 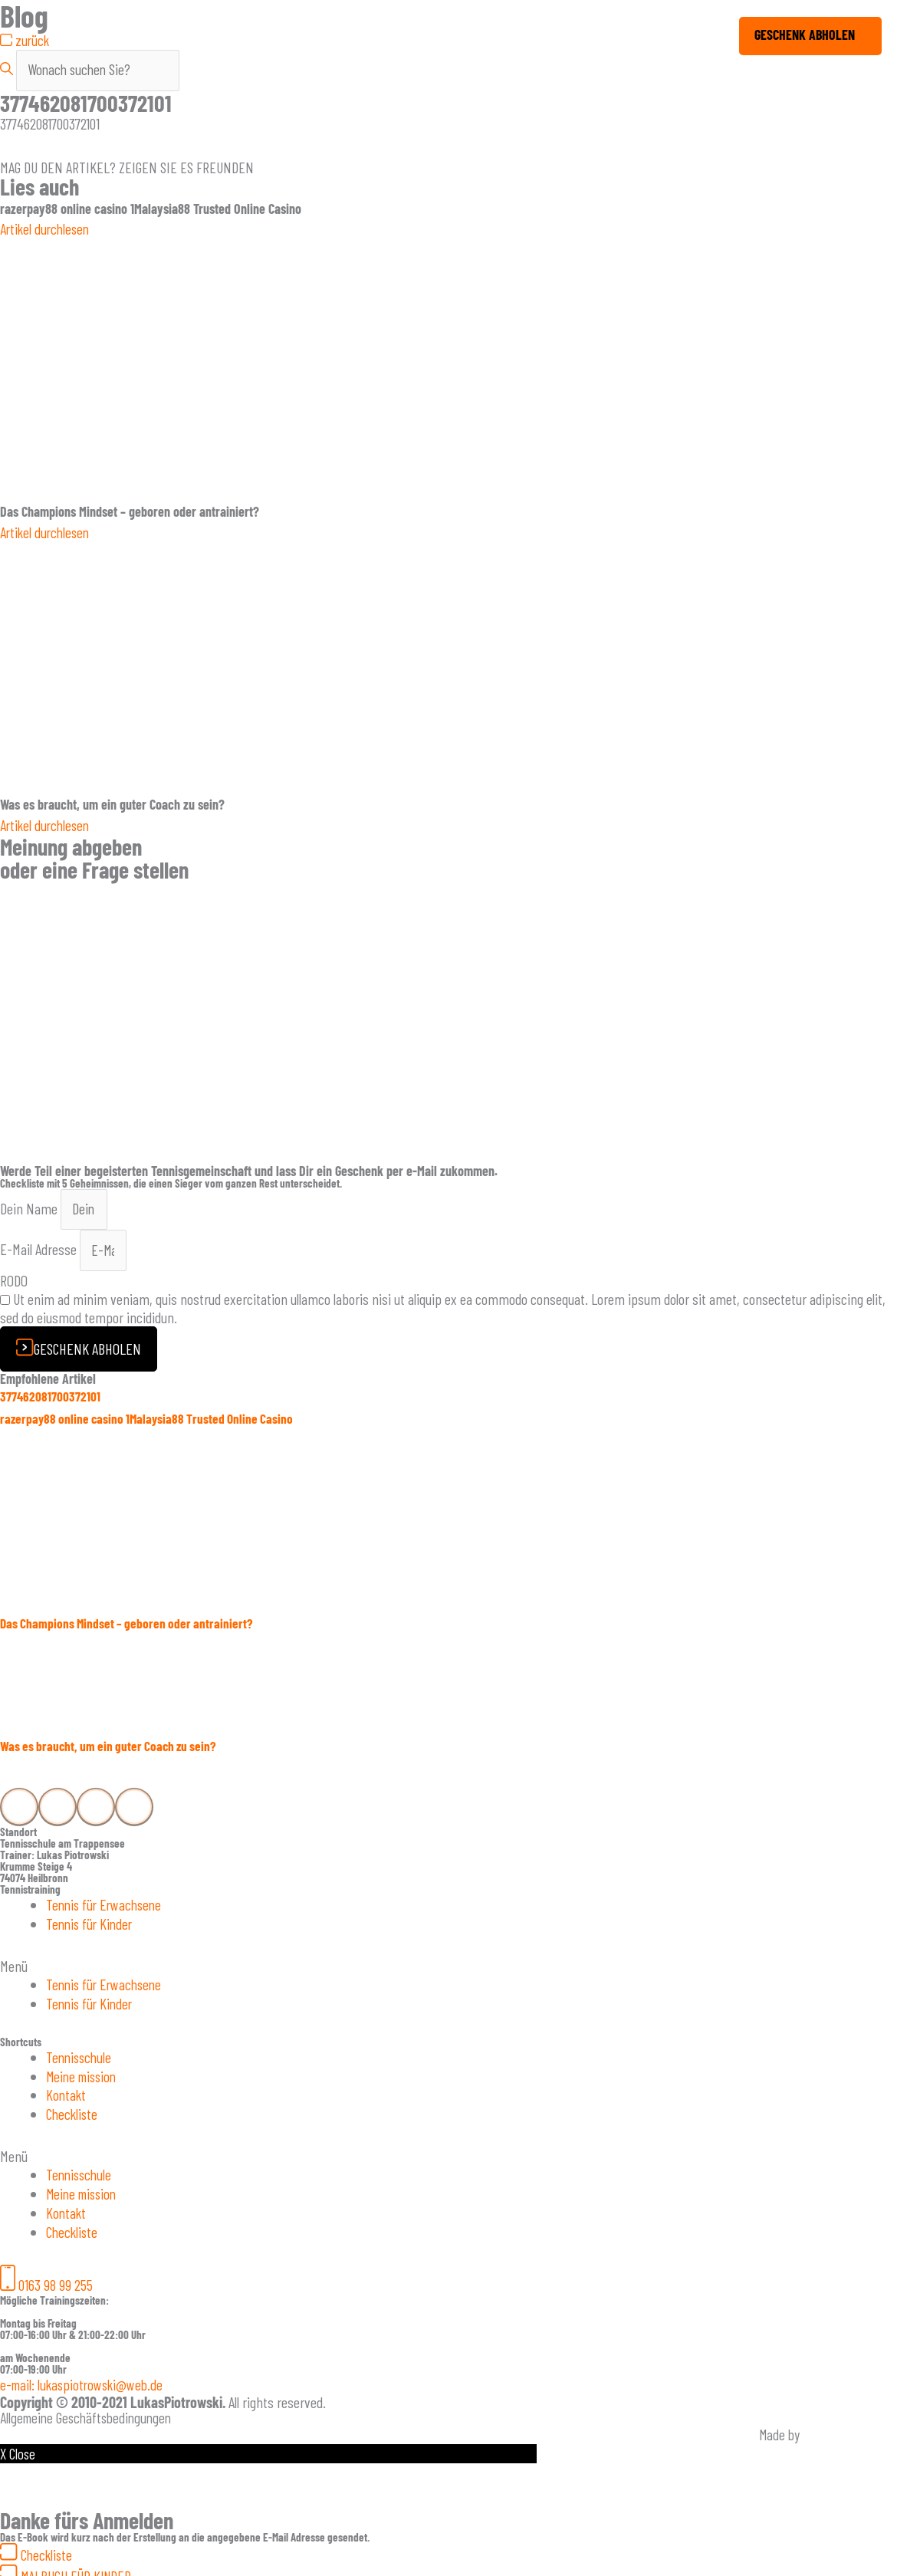 What do you see at coordinates (30, 1209) in the screenshot?
I see `Dein Name` at bounding box center [30, 1209].